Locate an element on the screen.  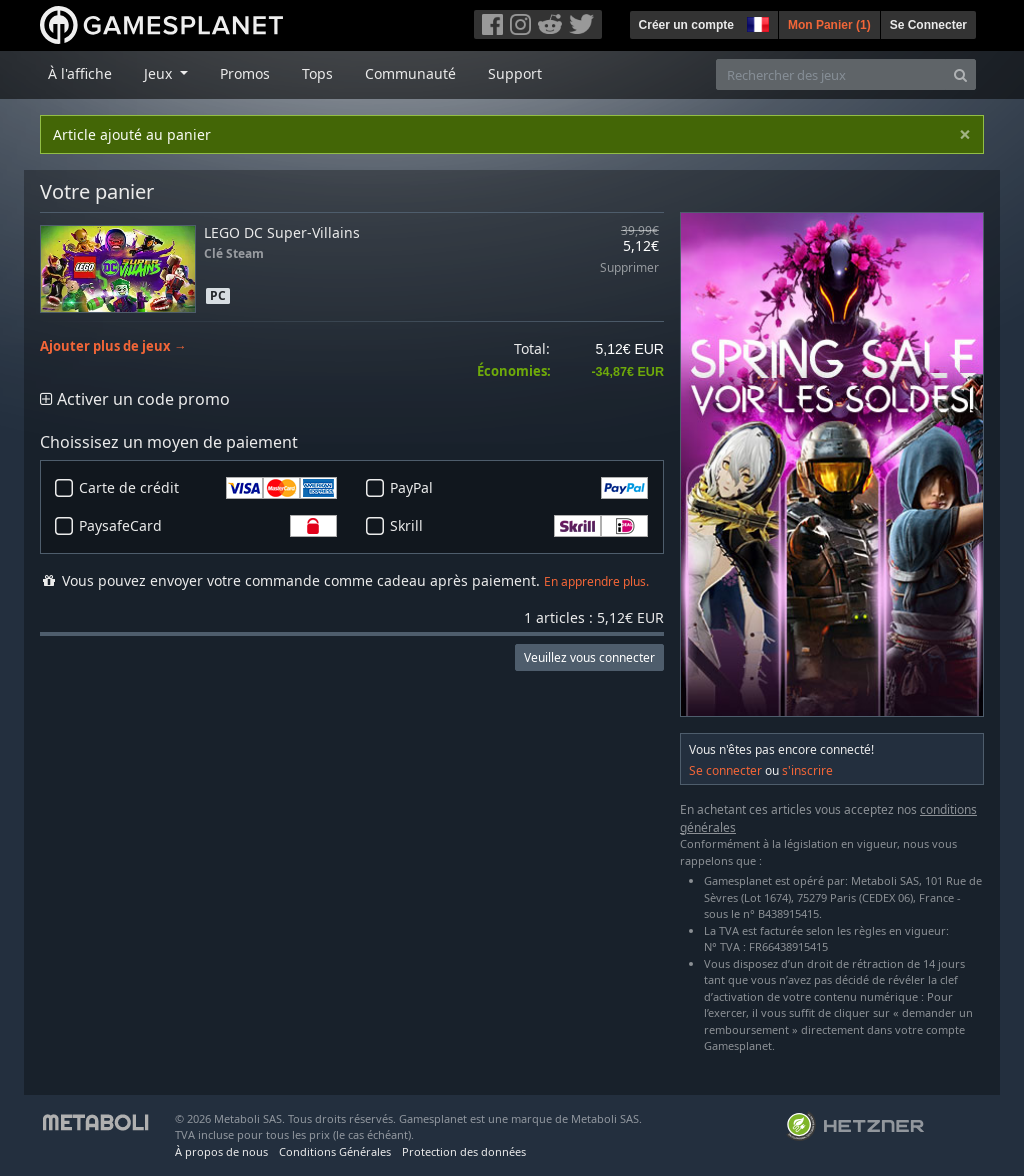
Protection des données is located at coordinates (464, 1151).